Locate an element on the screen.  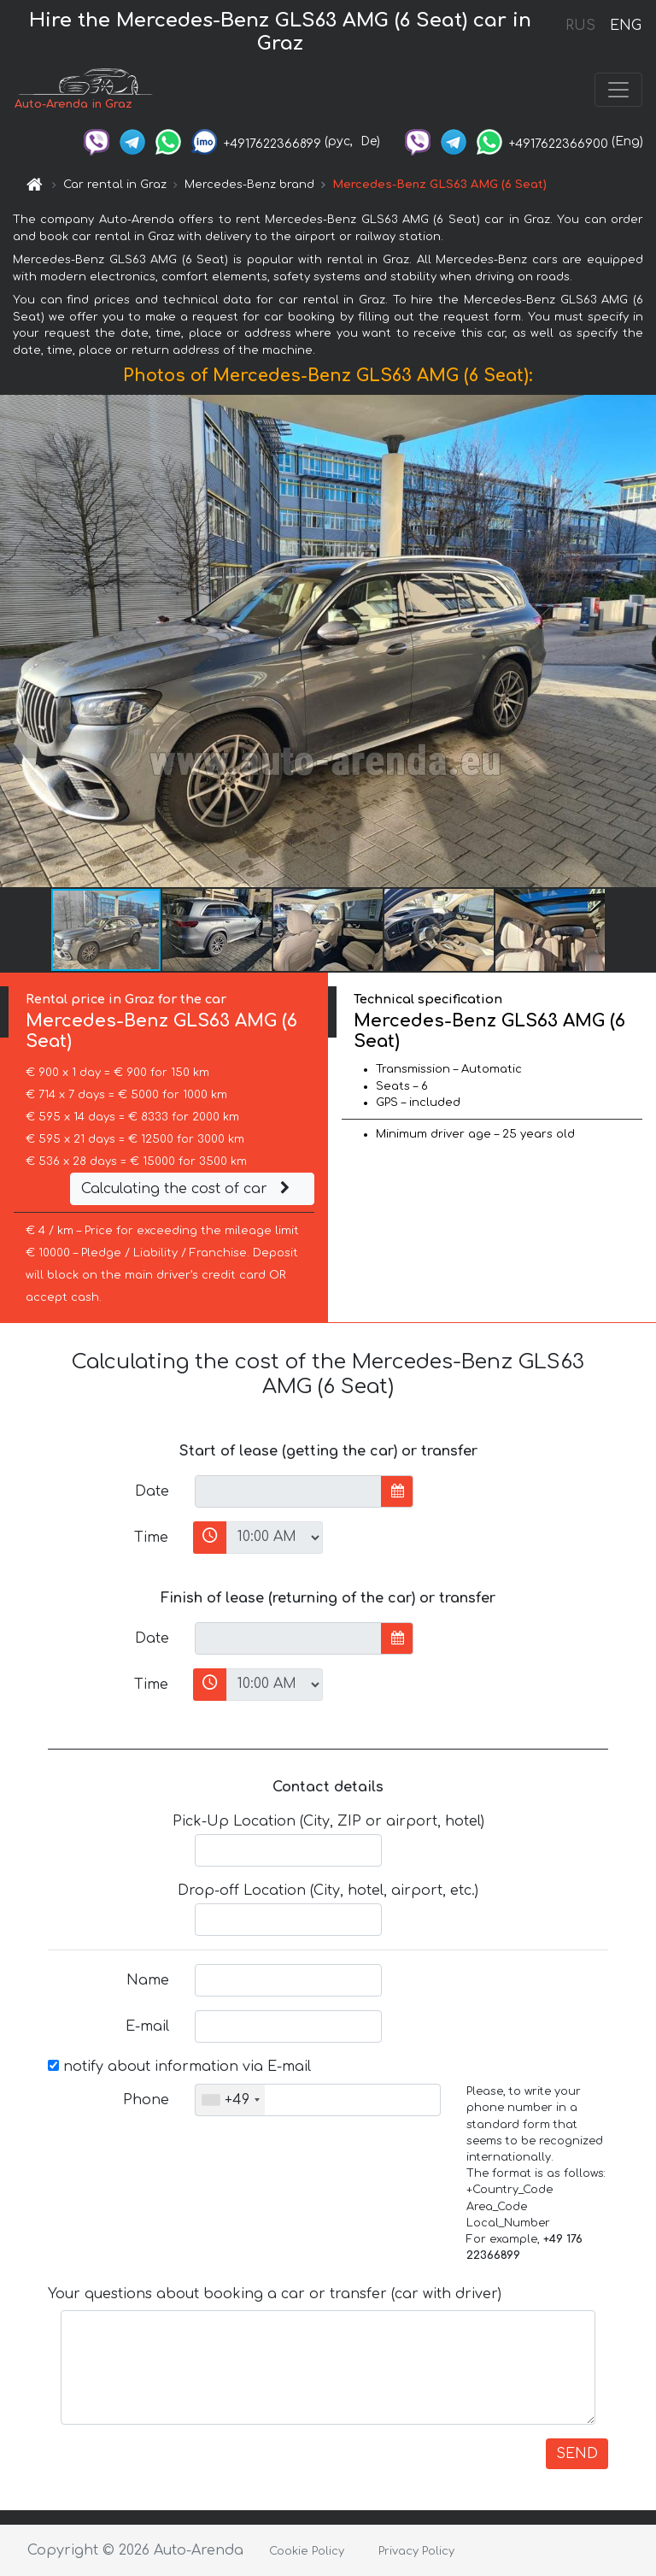
Name is located at coordinates (147, 1980).